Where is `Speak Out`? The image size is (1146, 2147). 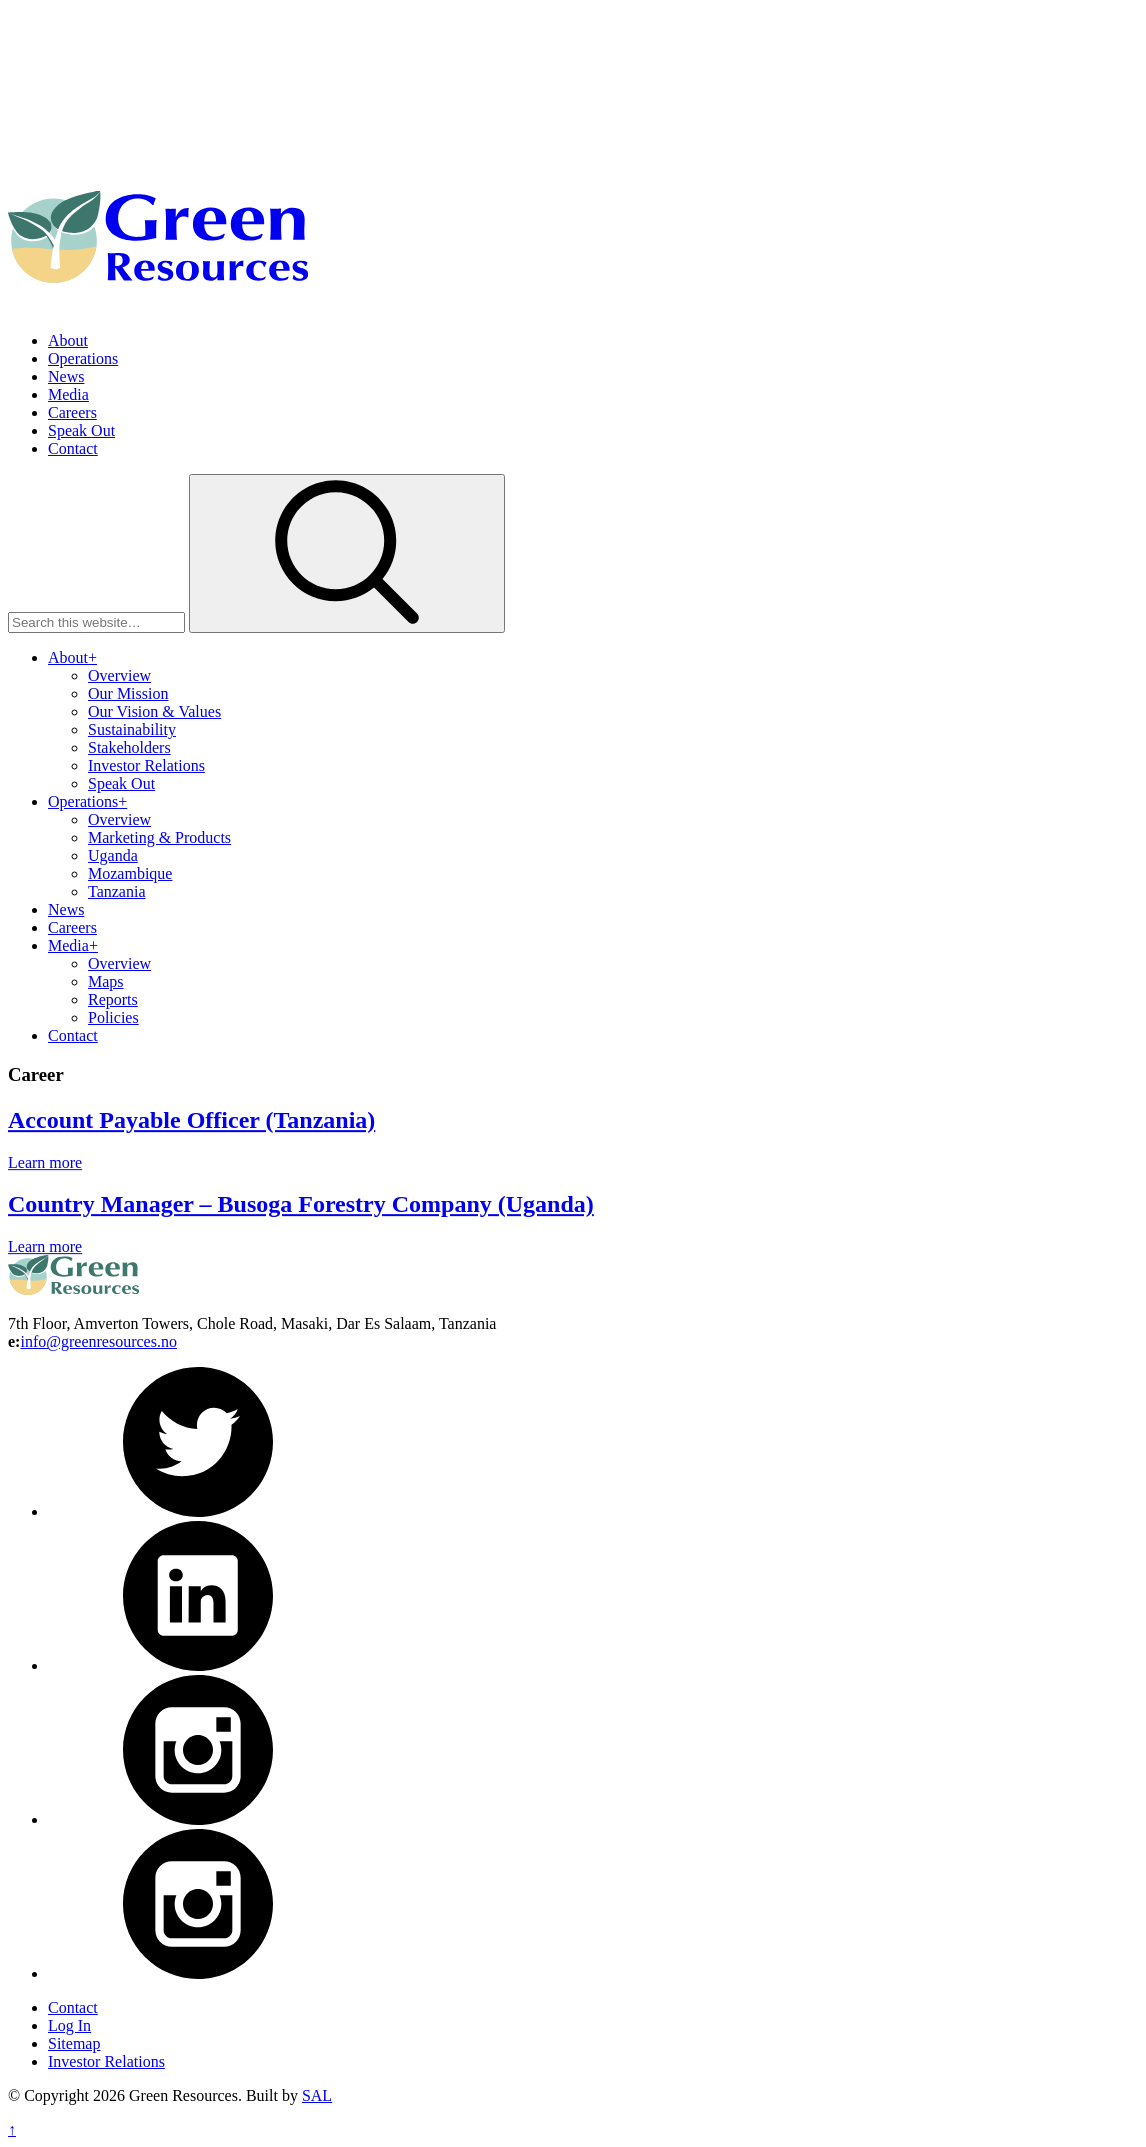
Speak Out is located at coordinates (81, 430).